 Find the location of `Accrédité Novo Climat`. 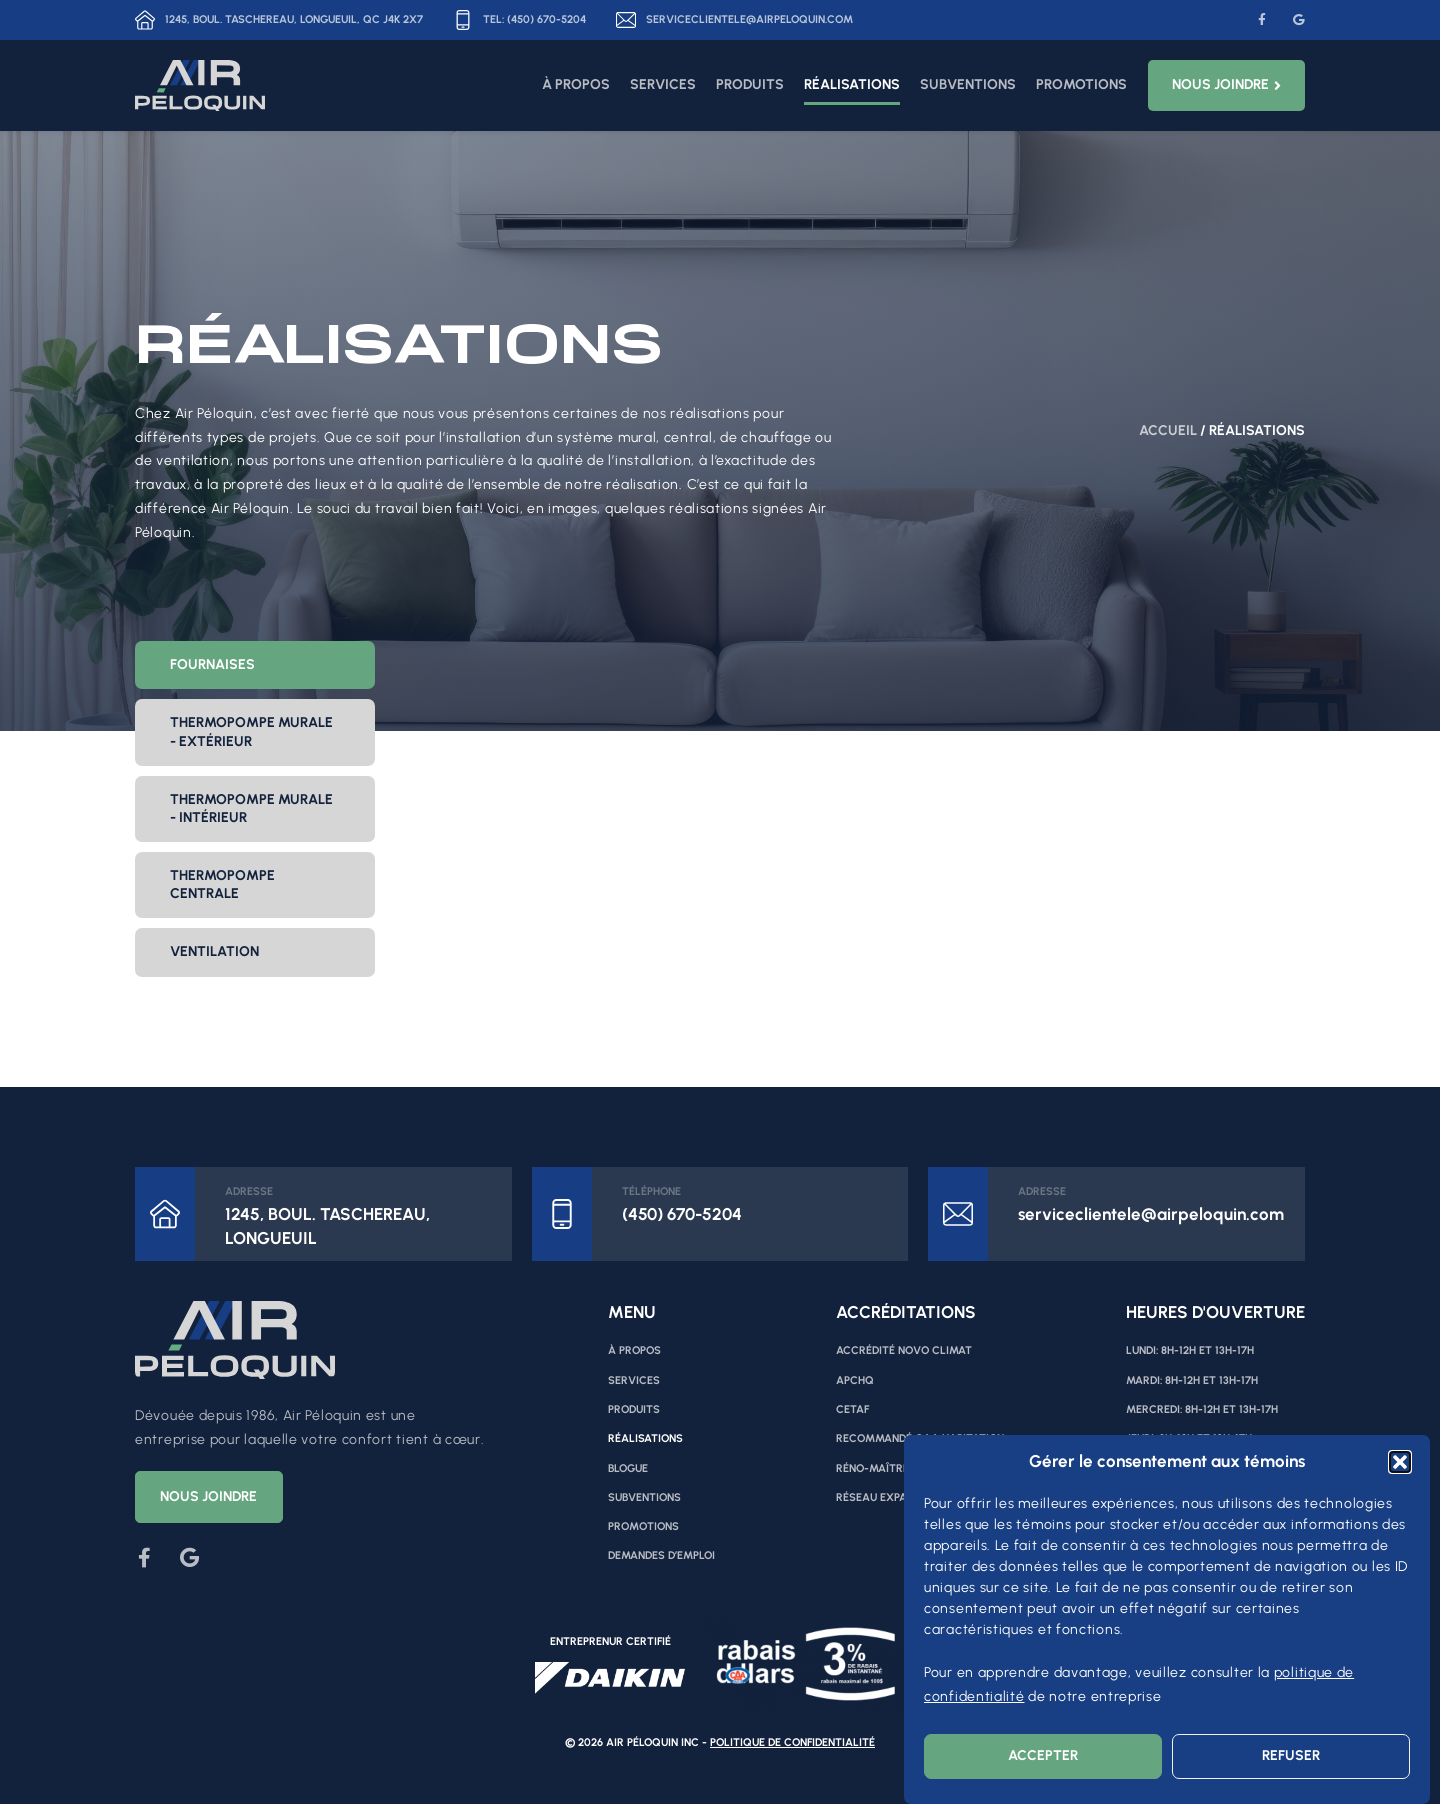

Accrédité Novo Climat is located at coordinates (904, 1350).